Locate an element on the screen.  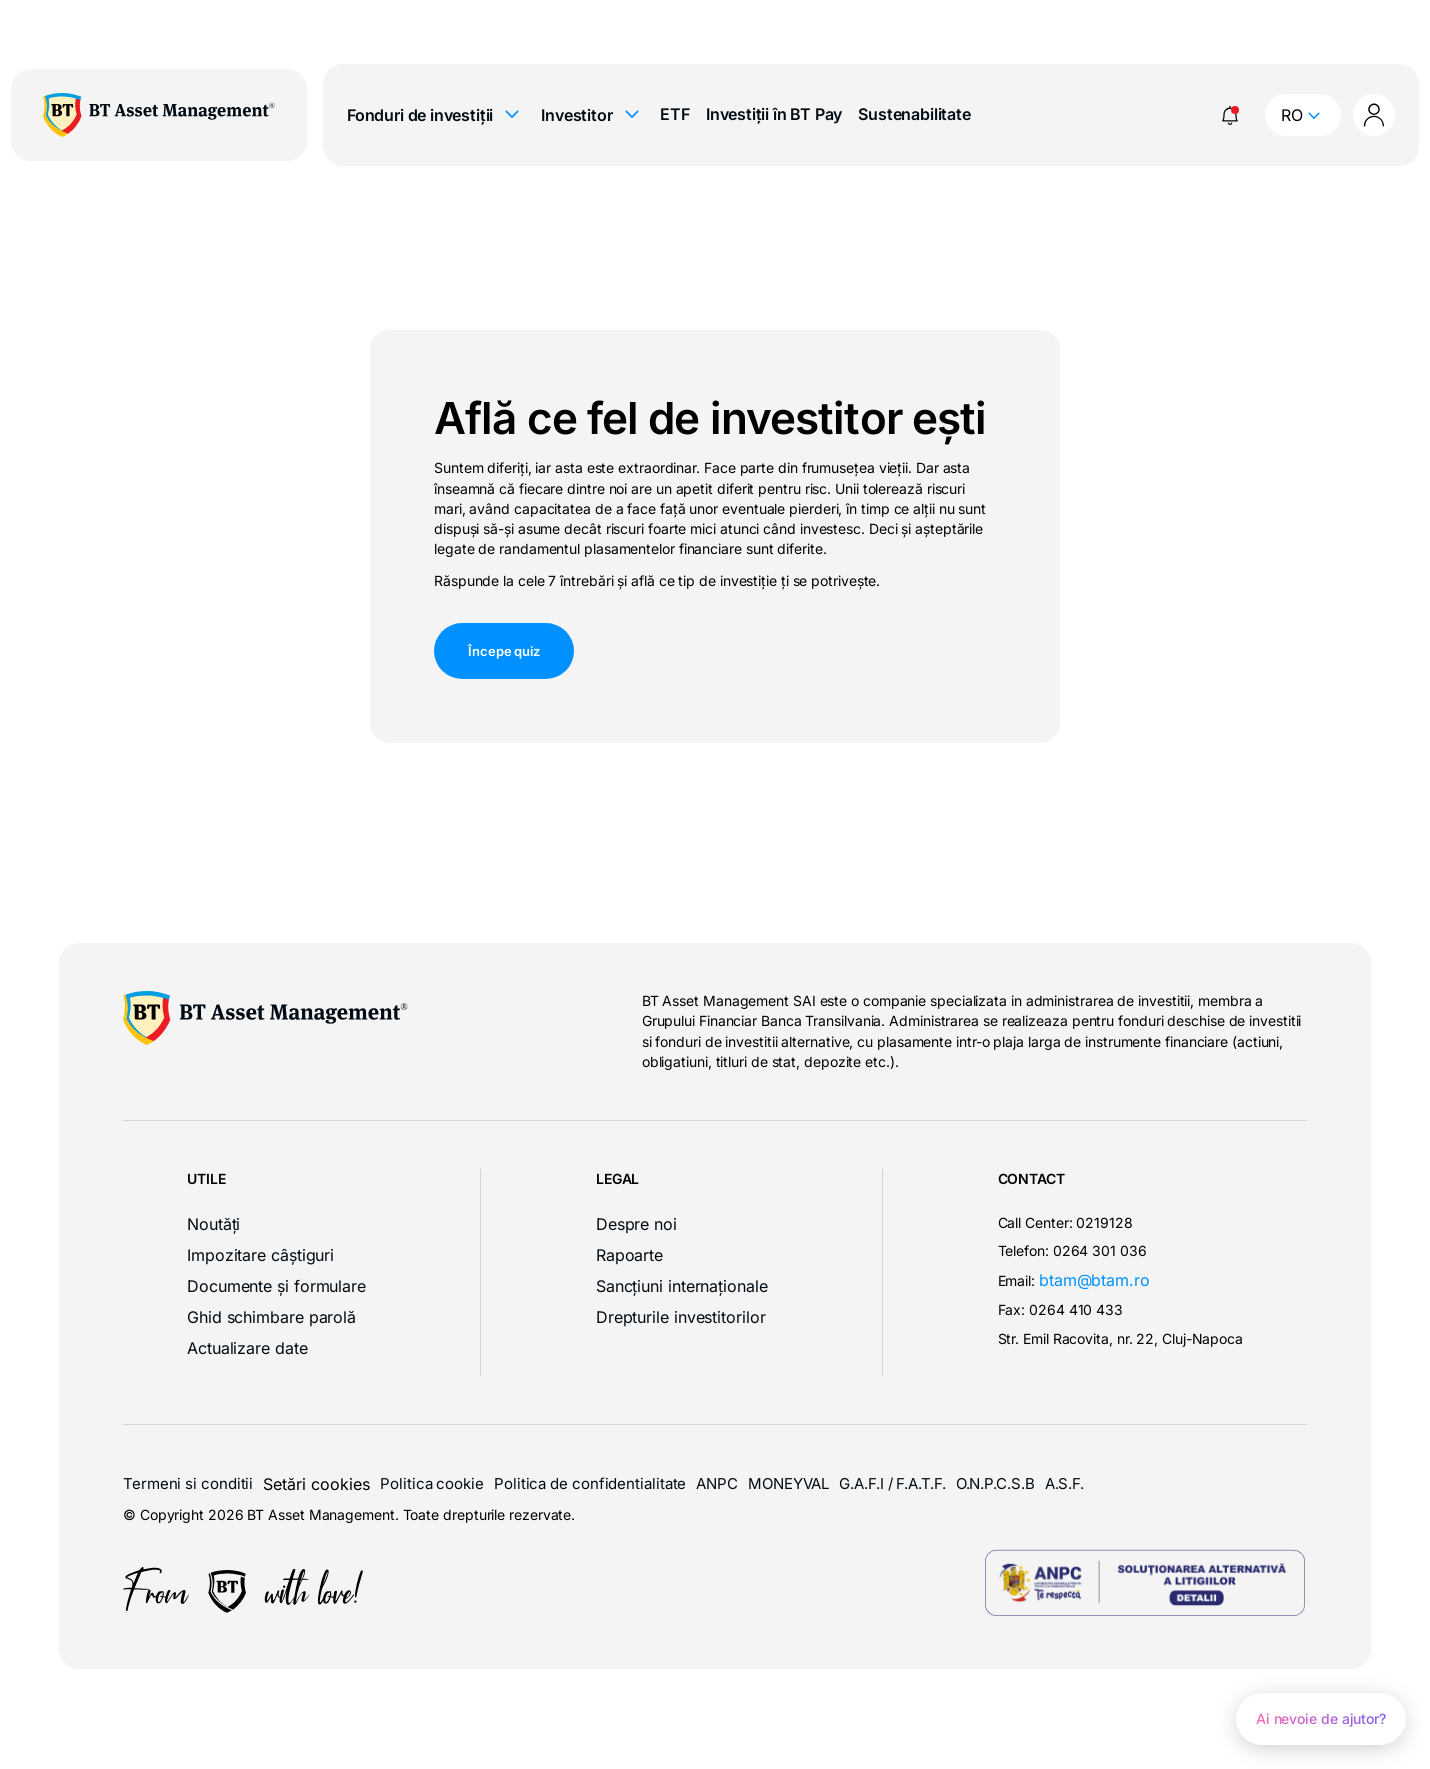
Politica cookie is located at coordinates (432, 1483).